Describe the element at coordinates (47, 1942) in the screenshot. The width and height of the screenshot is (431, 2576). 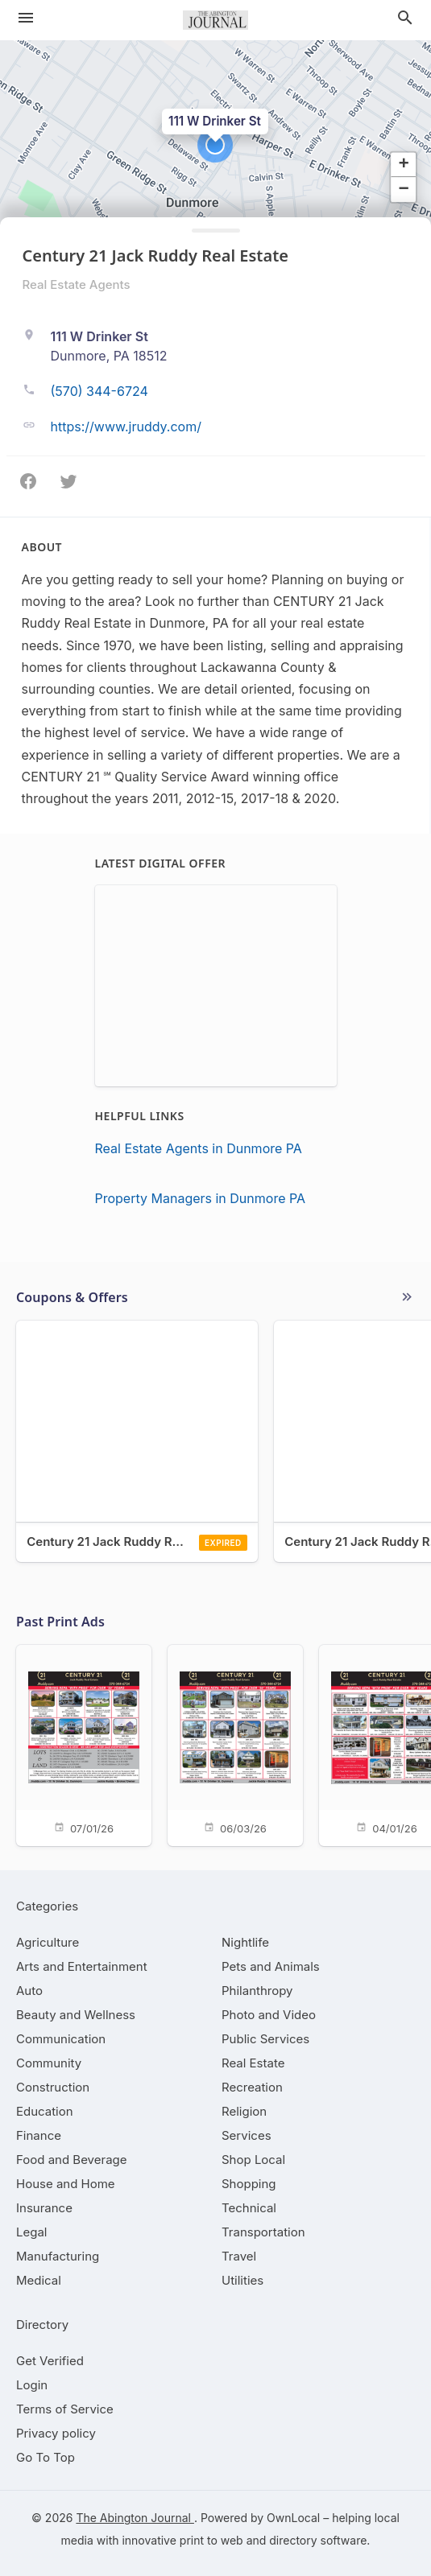
I see `[category Agriculture]` at that location.